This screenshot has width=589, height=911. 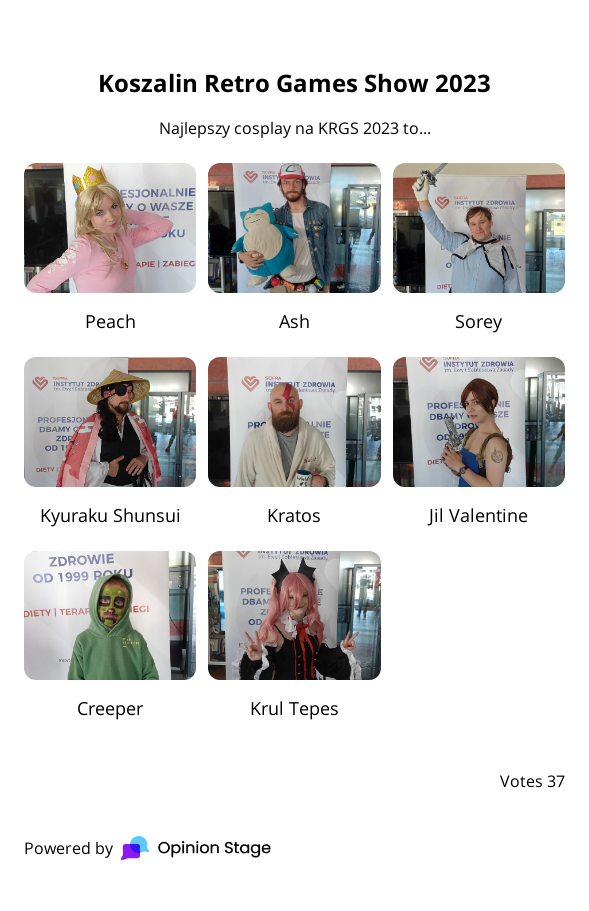 What do you see at coordinates (110, 248) in the screenshot?
I see `[radio]` at bounding box center [110, 248].